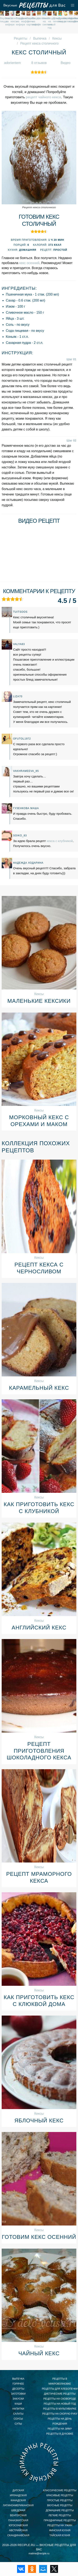 This screenshot has height=2576, width=78. Describe the element at coordinates (18, 2535) in the screenshot. I see `скандинавская` at that location.